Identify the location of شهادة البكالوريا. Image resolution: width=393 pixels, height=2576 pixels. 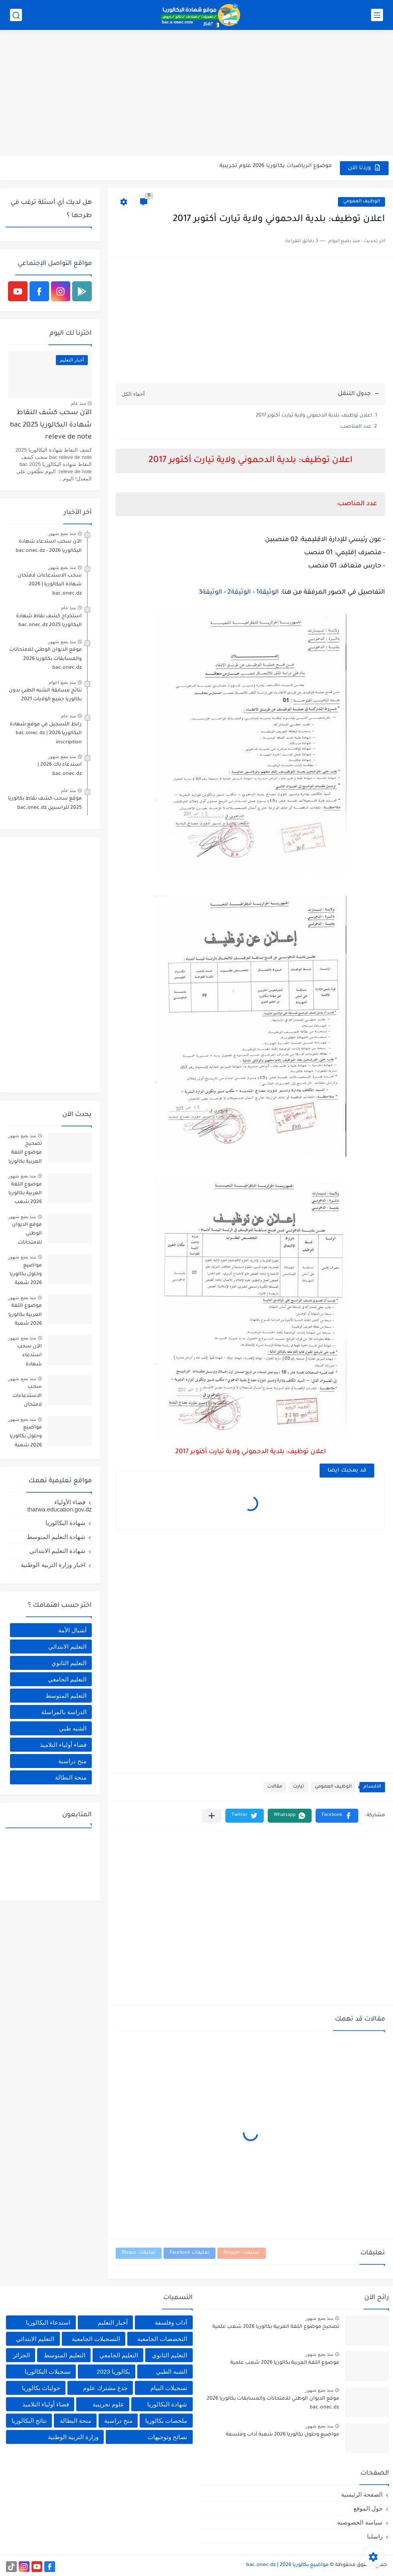
(65, 1522).